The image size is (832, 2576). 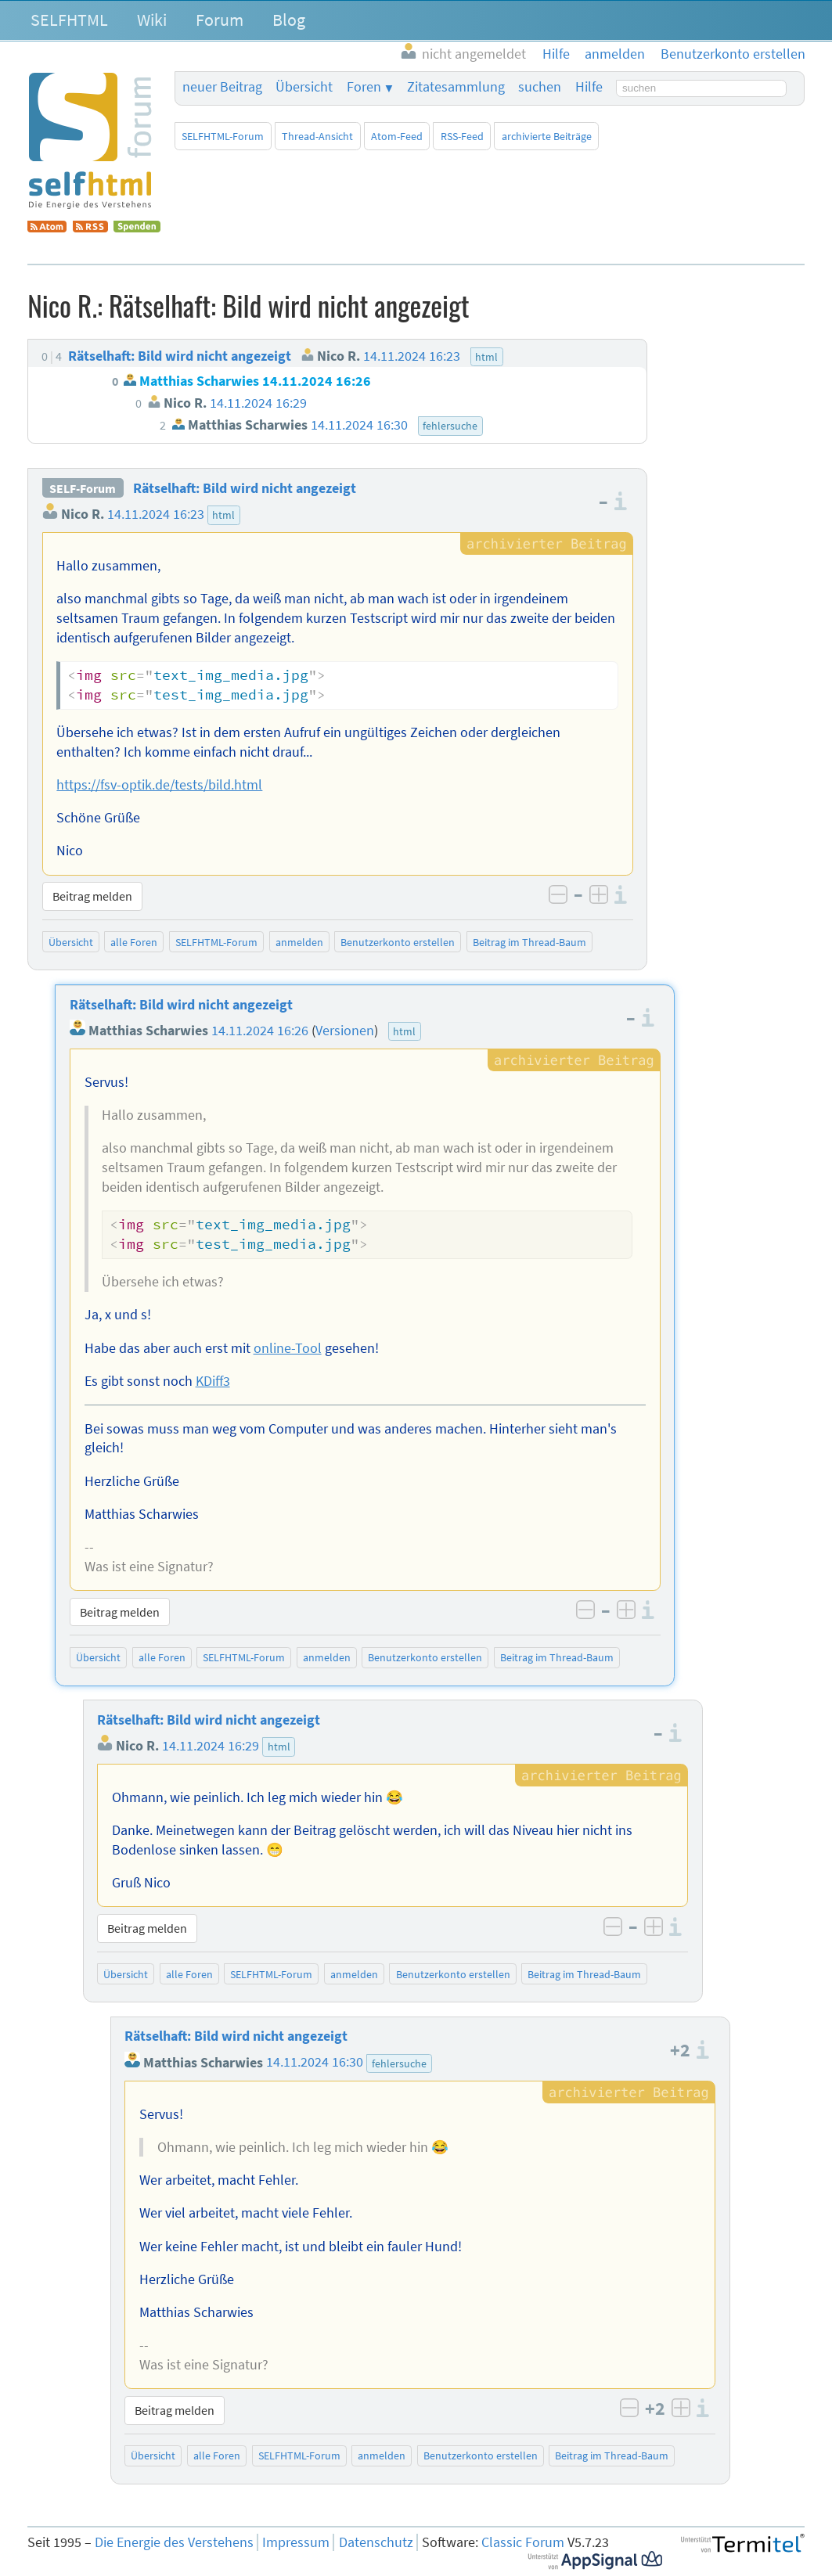 What do you see at coordinates (299, 942) in the screenshot?
I see `anmelden` at bounding box center [299, 942].